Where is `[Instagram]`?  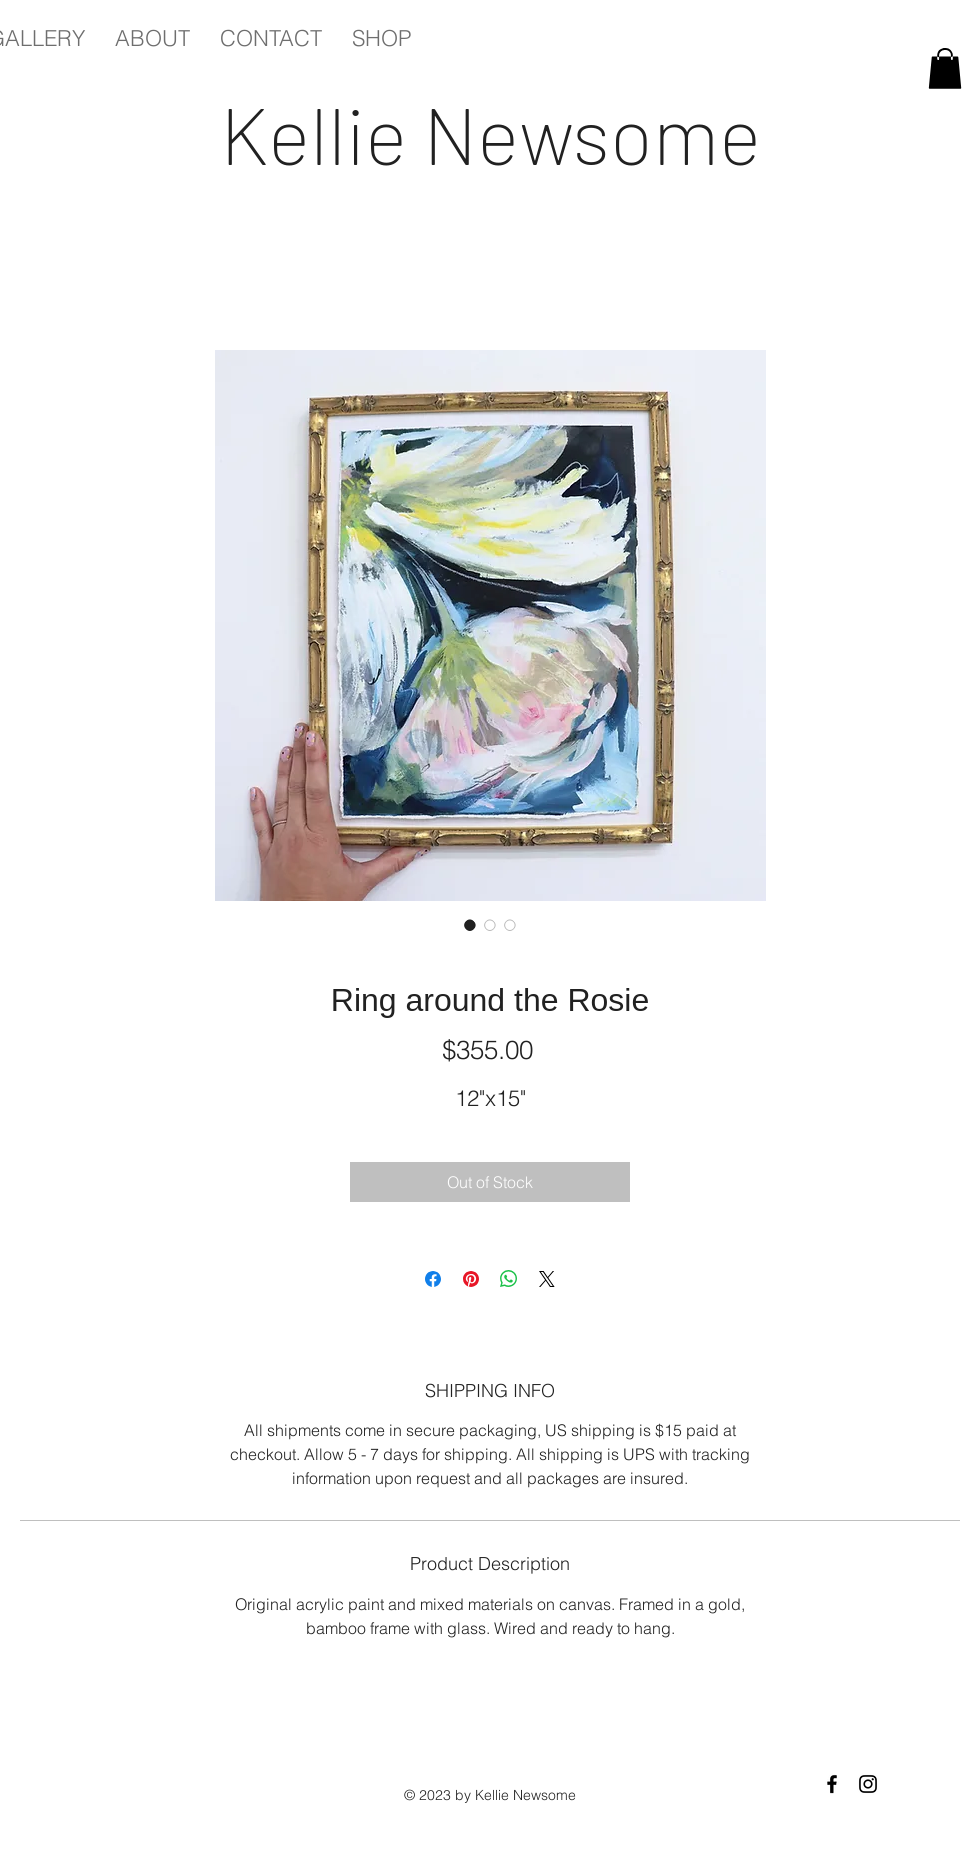 [Instagram] is located at coordinates (868, 1784).